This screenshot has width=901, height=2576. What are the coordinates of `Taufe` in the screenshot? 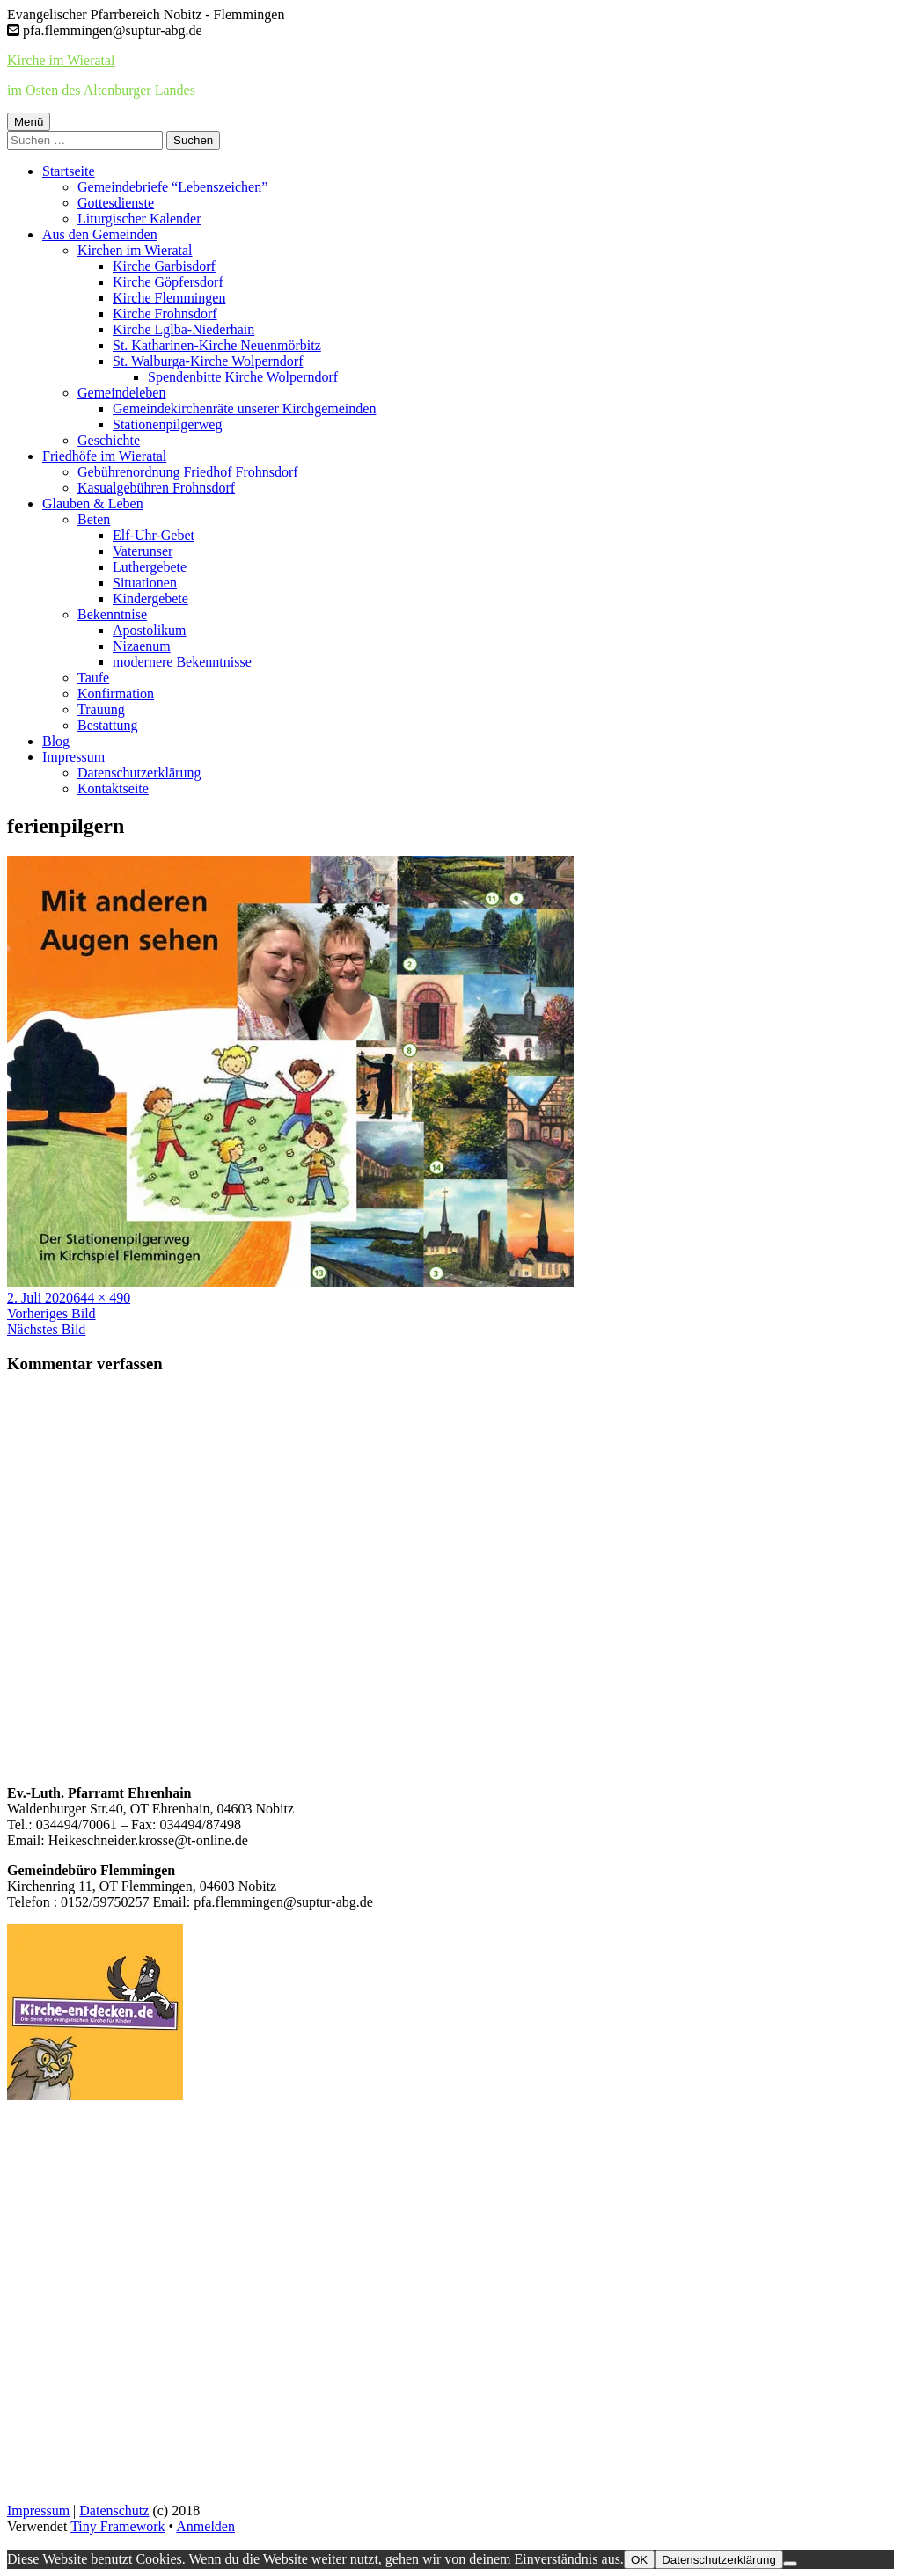 It's located at (93, 677).